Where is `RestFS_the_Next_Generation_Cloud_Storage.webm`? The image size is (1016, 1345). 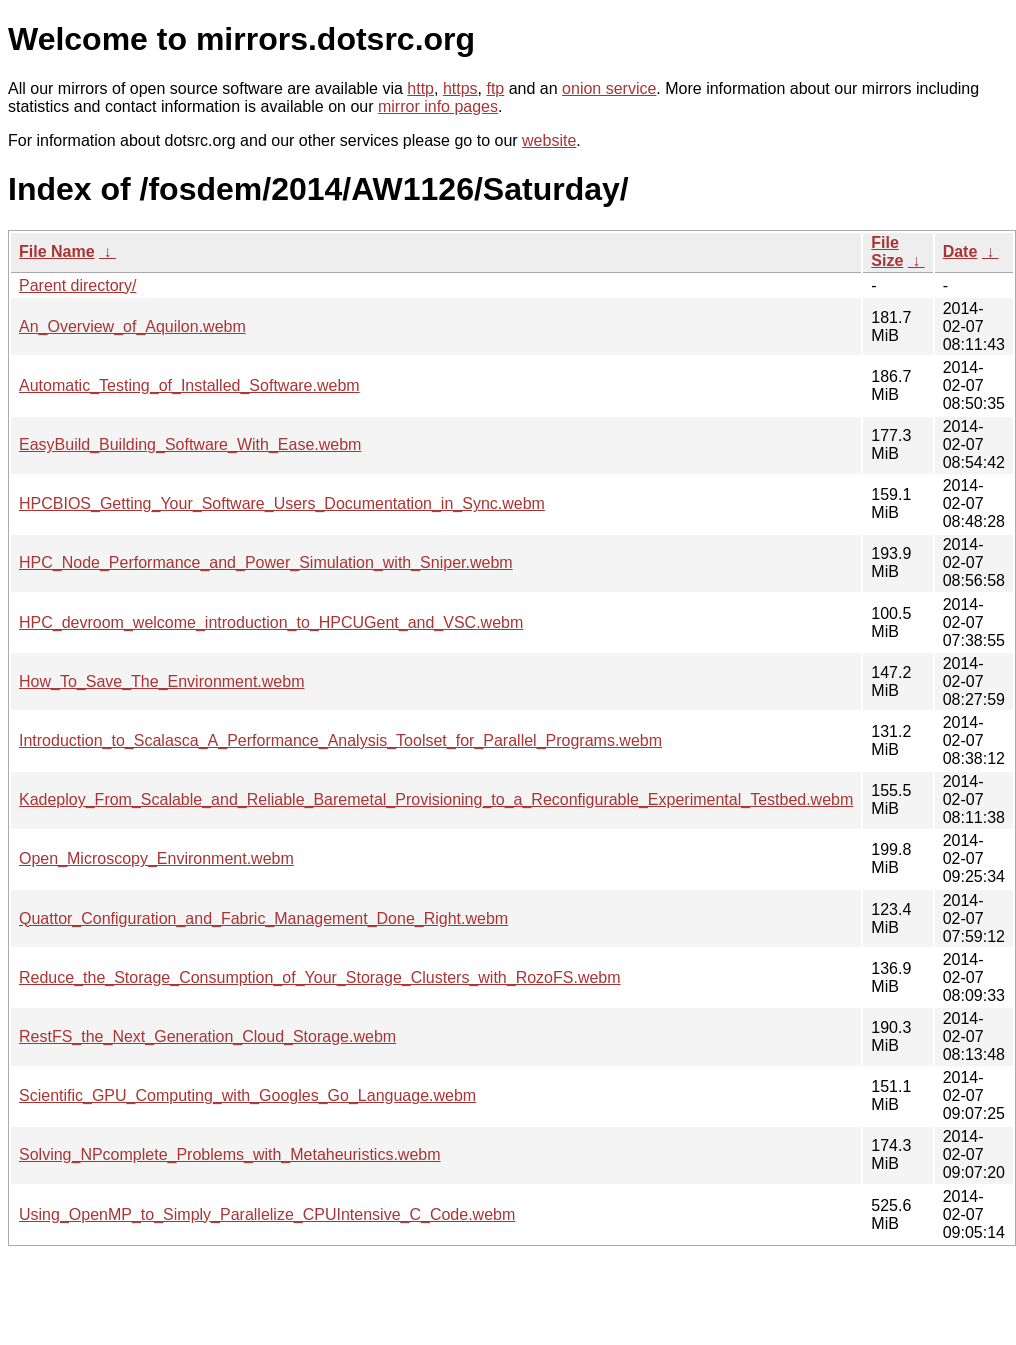 RestFS_the_Next_Generation_Cloud_Storage.webm is located at coordinates (207, 1036).